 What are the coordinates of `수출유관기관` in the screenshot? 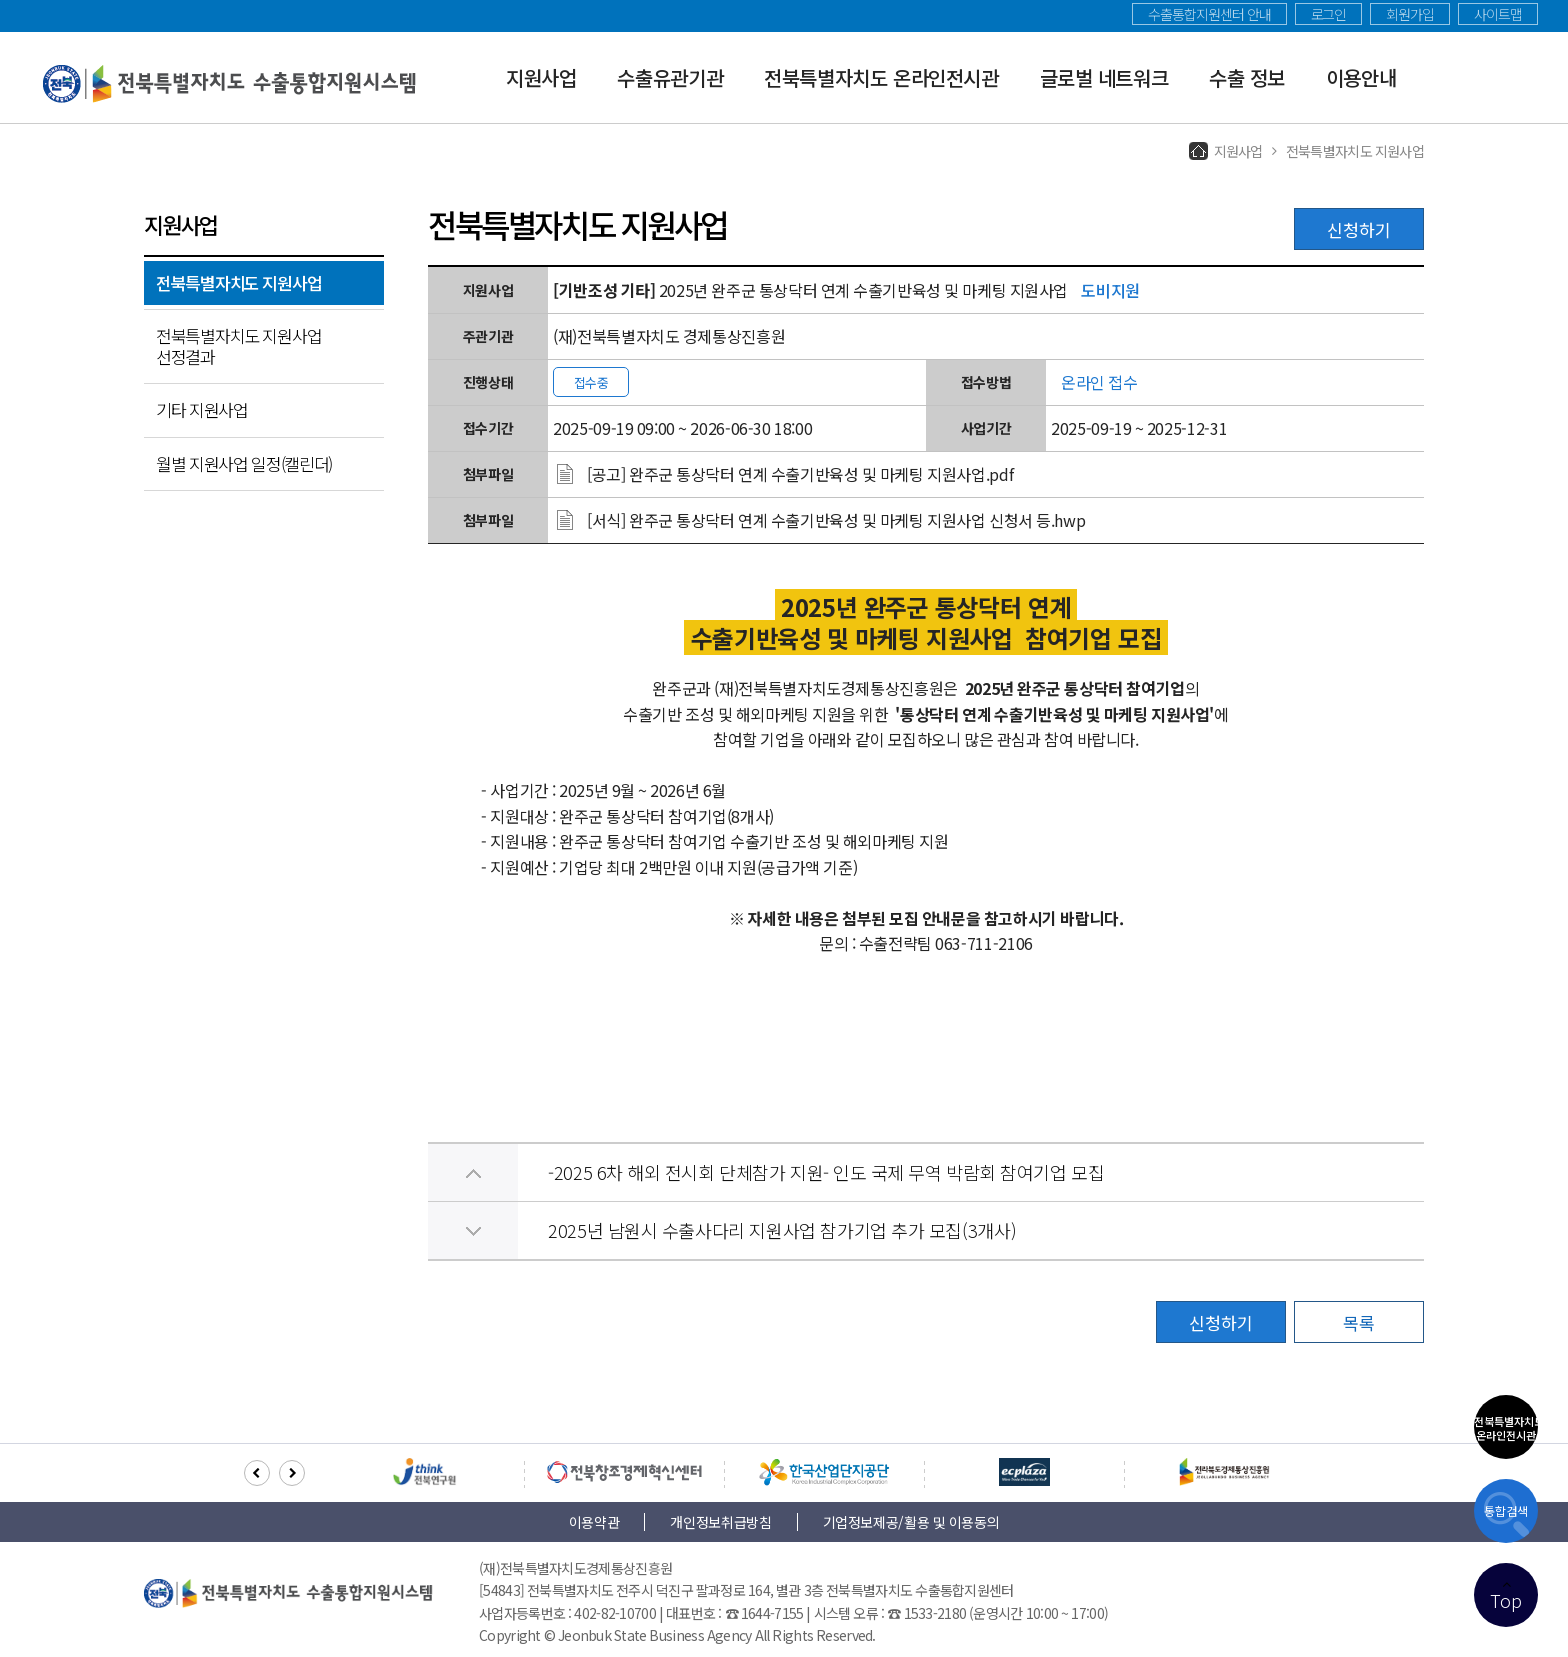 It's located at (670, 77).